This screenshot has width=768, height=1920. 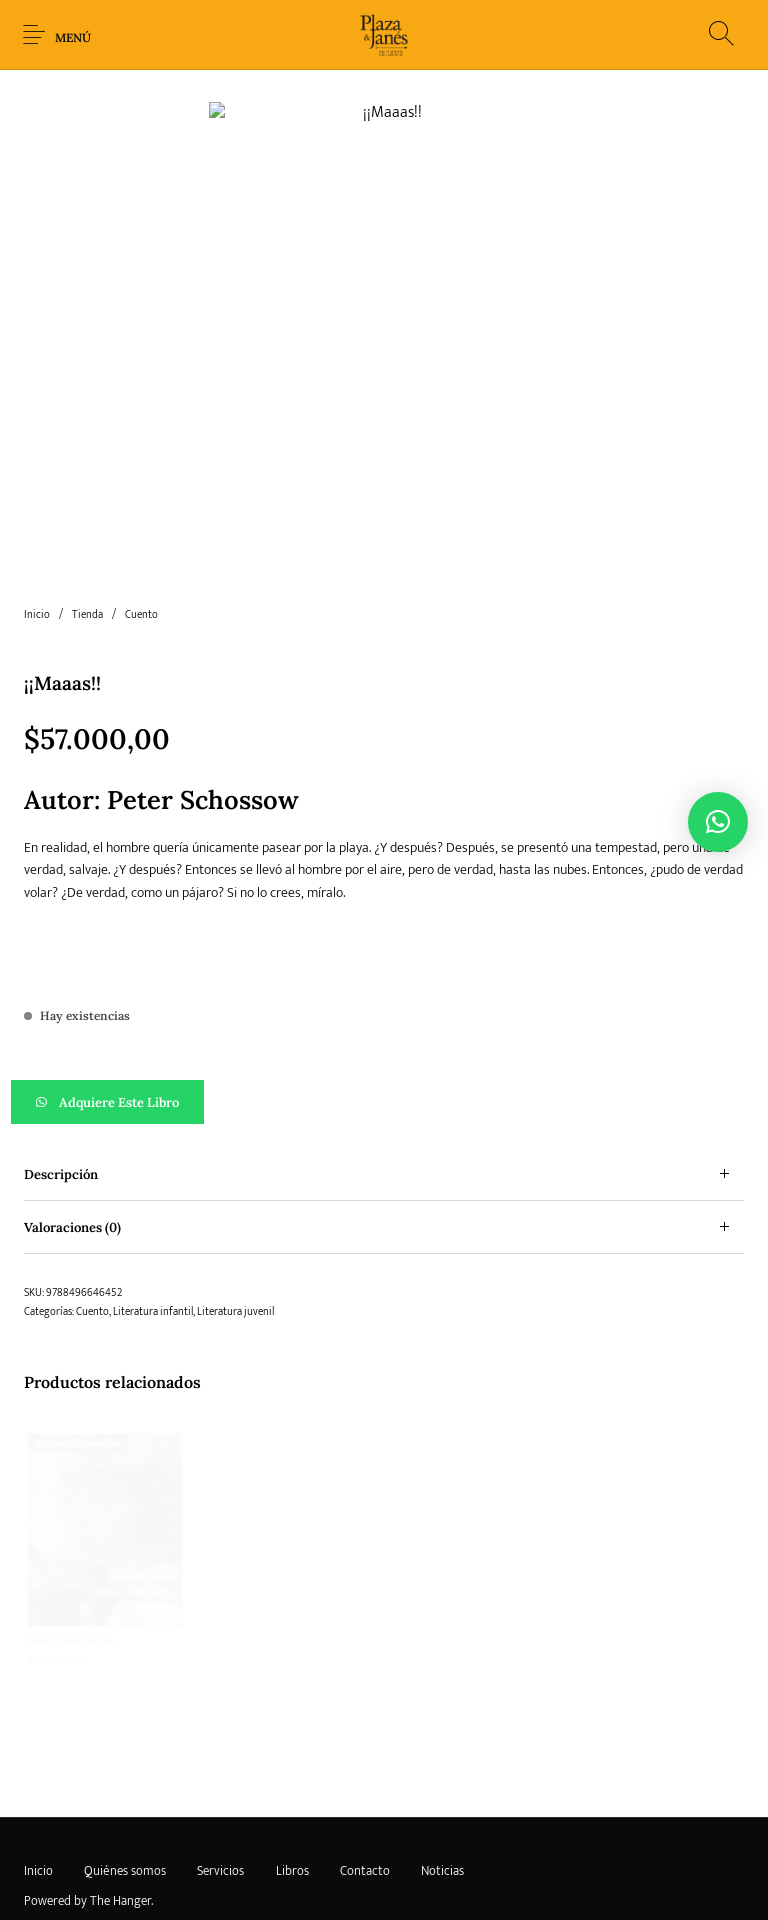 What do you see at coordinates (87, 545) in the screenshot?
I see `Tienda` at bounding box center [87, 545].